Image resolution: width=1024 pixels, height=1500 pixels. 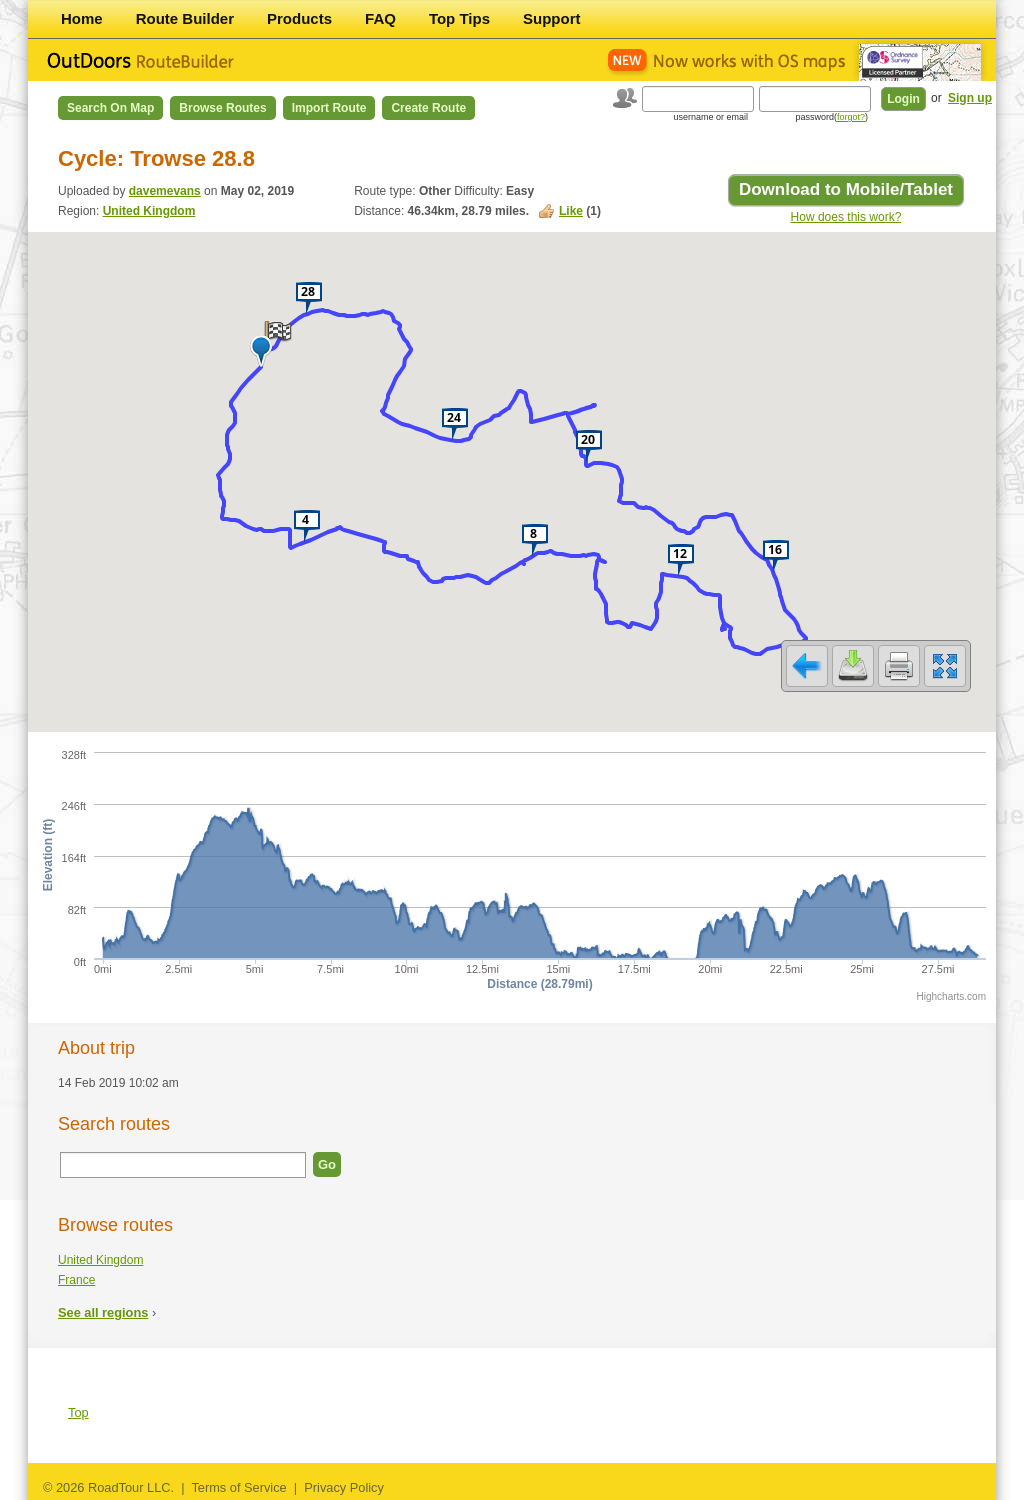 What do you see at coordinates (459, 18) in the screenshot?
I see `Top Tips` at bounding box center [459, 18].